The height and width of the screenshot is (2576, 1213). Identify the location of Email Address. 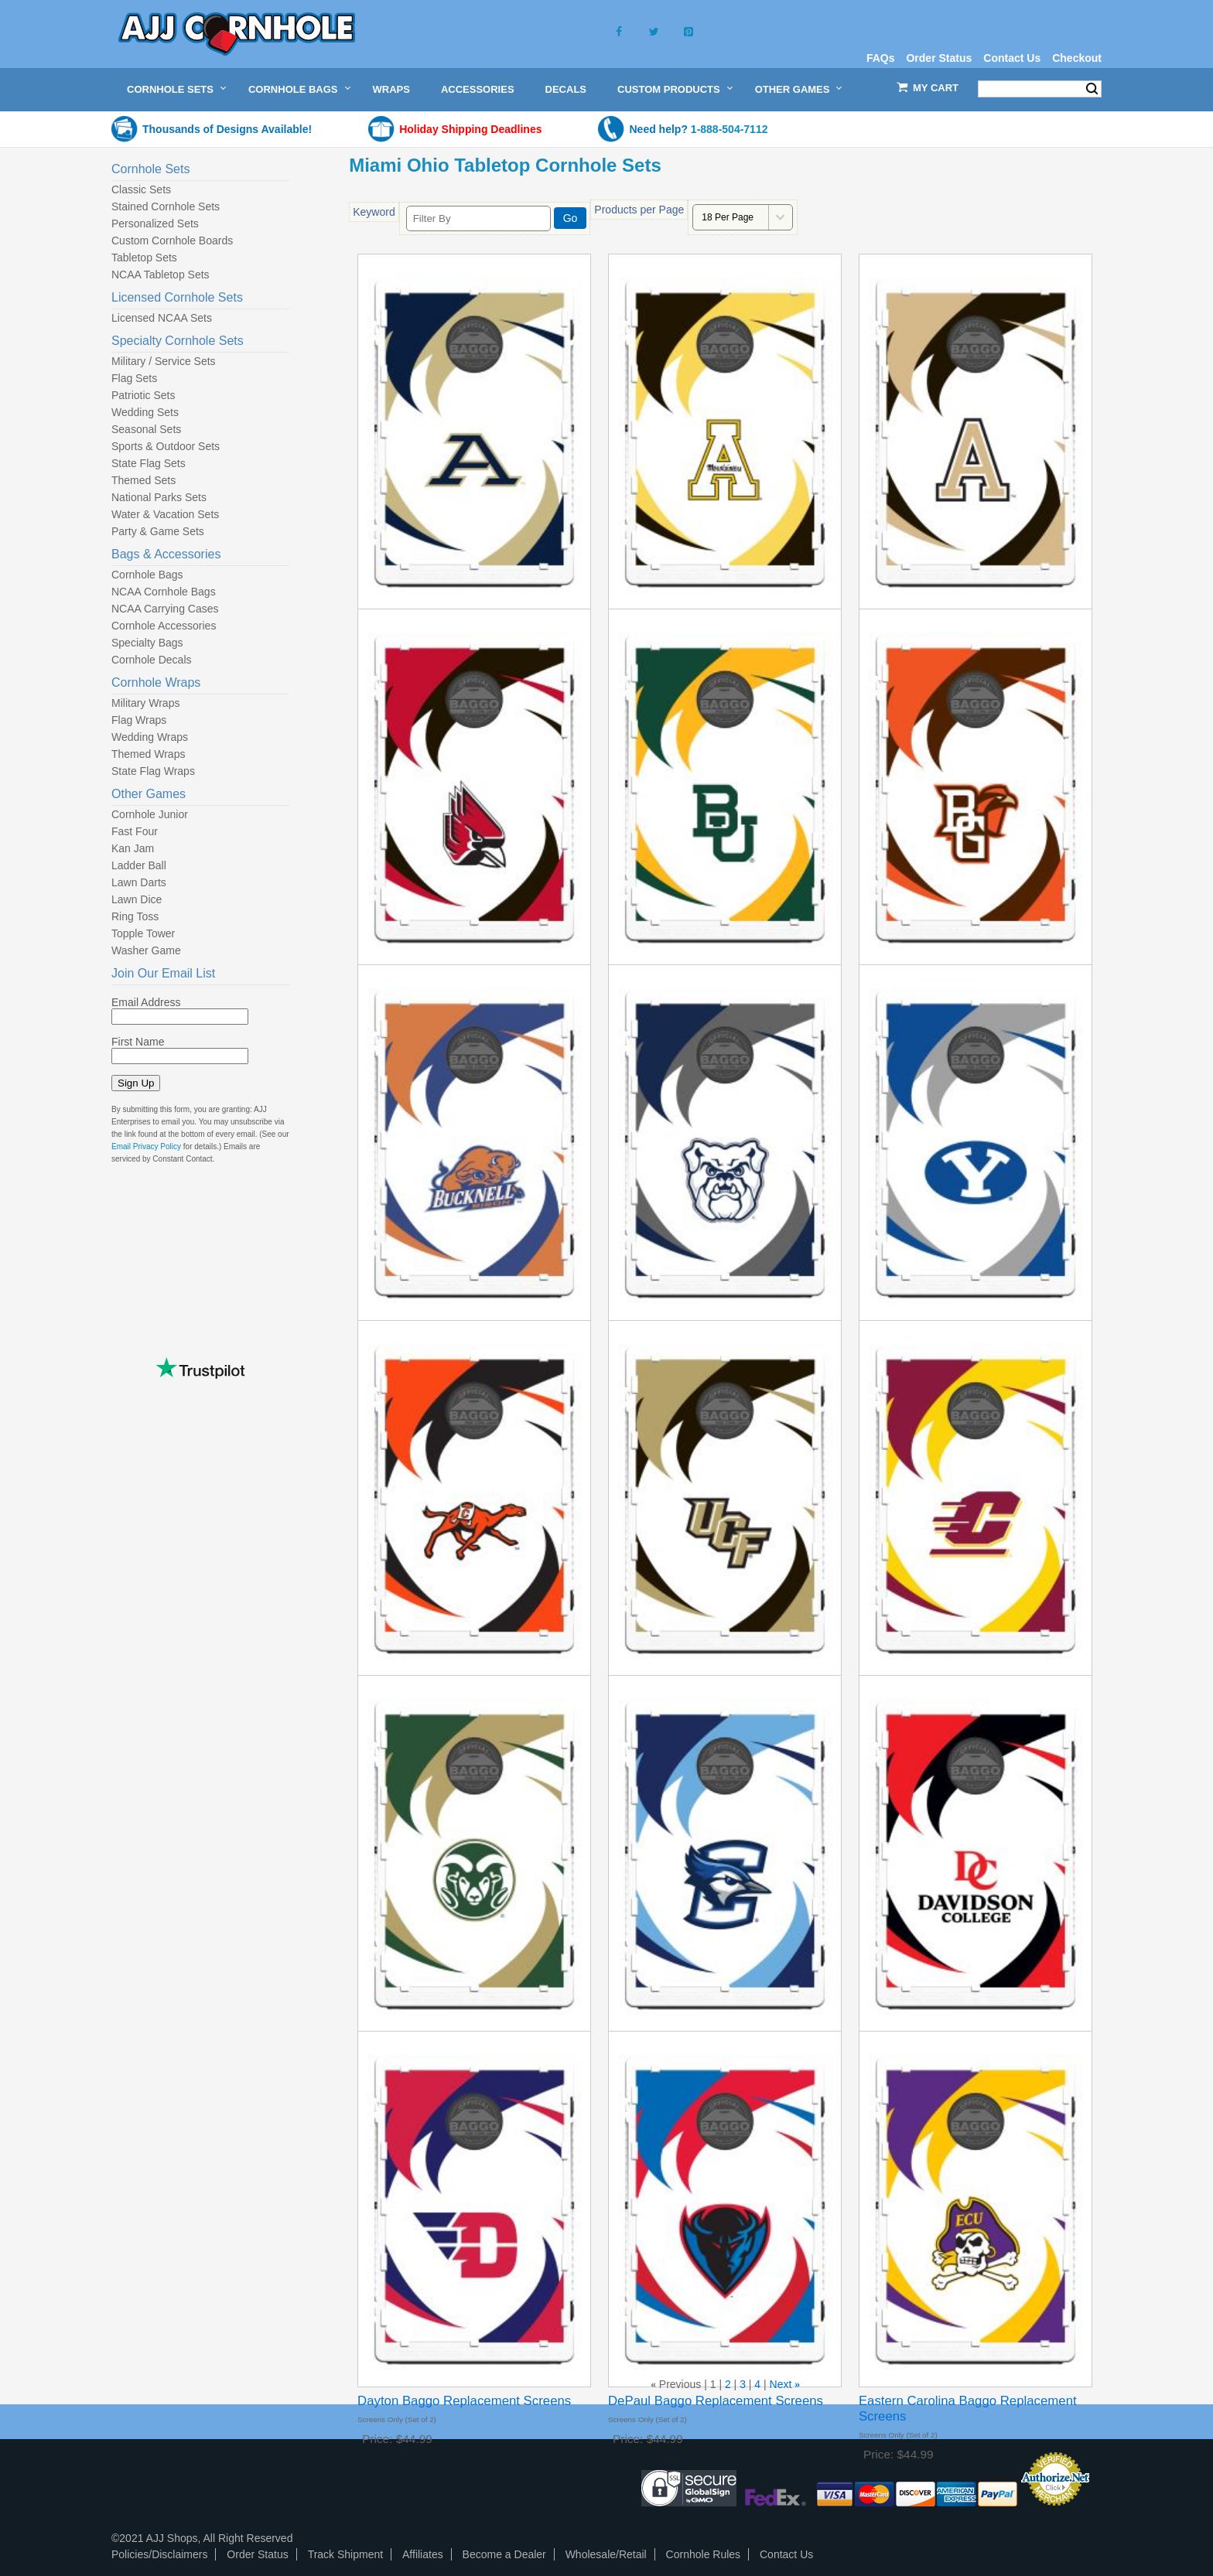
(145, 1002).